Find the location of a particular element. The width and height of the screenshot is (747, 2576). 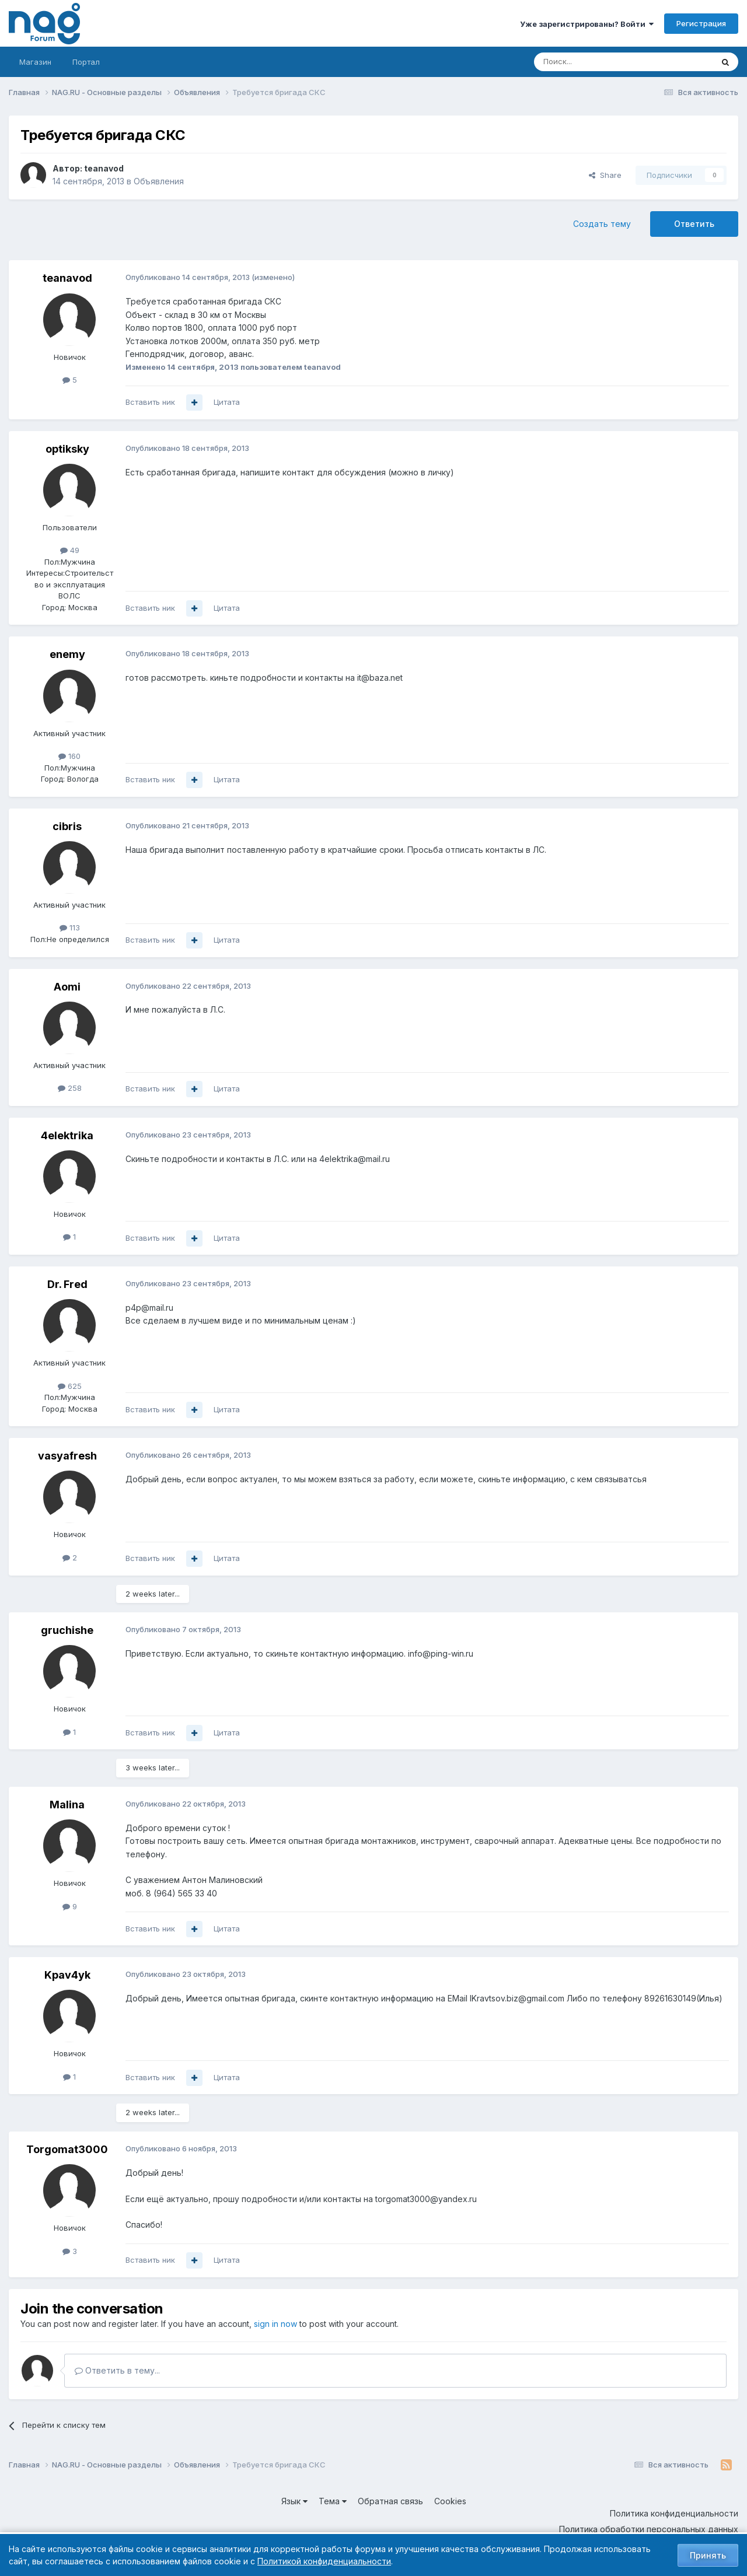

625 is located at coordinates (70, 1386).